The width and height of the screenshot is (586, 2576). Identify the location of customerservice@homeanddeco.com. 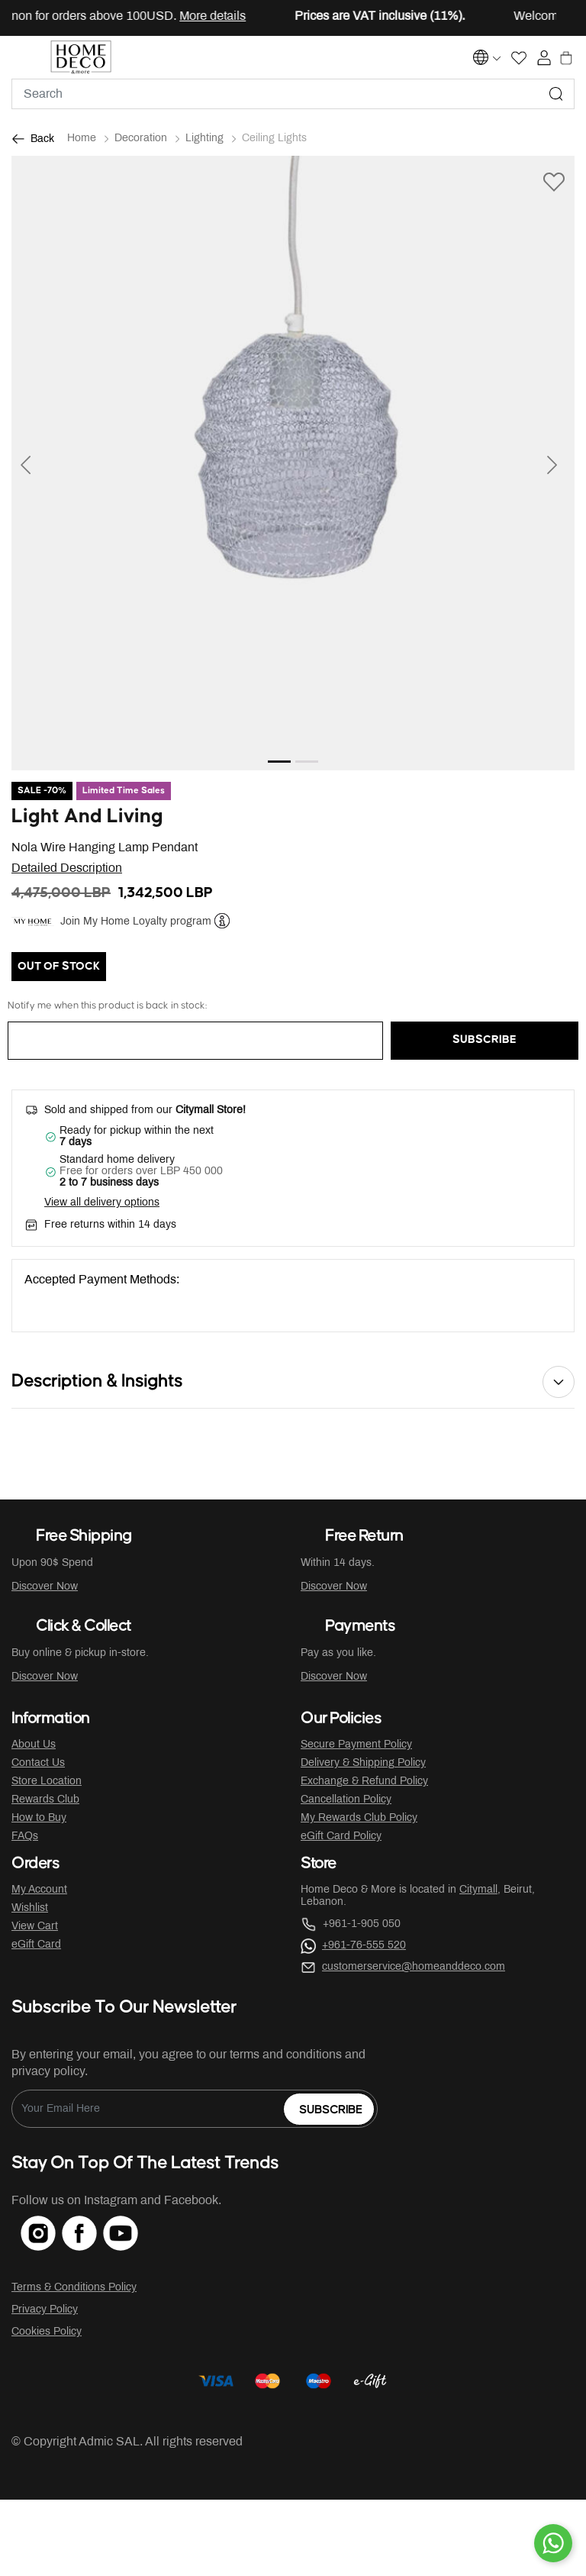
(413, 1967).